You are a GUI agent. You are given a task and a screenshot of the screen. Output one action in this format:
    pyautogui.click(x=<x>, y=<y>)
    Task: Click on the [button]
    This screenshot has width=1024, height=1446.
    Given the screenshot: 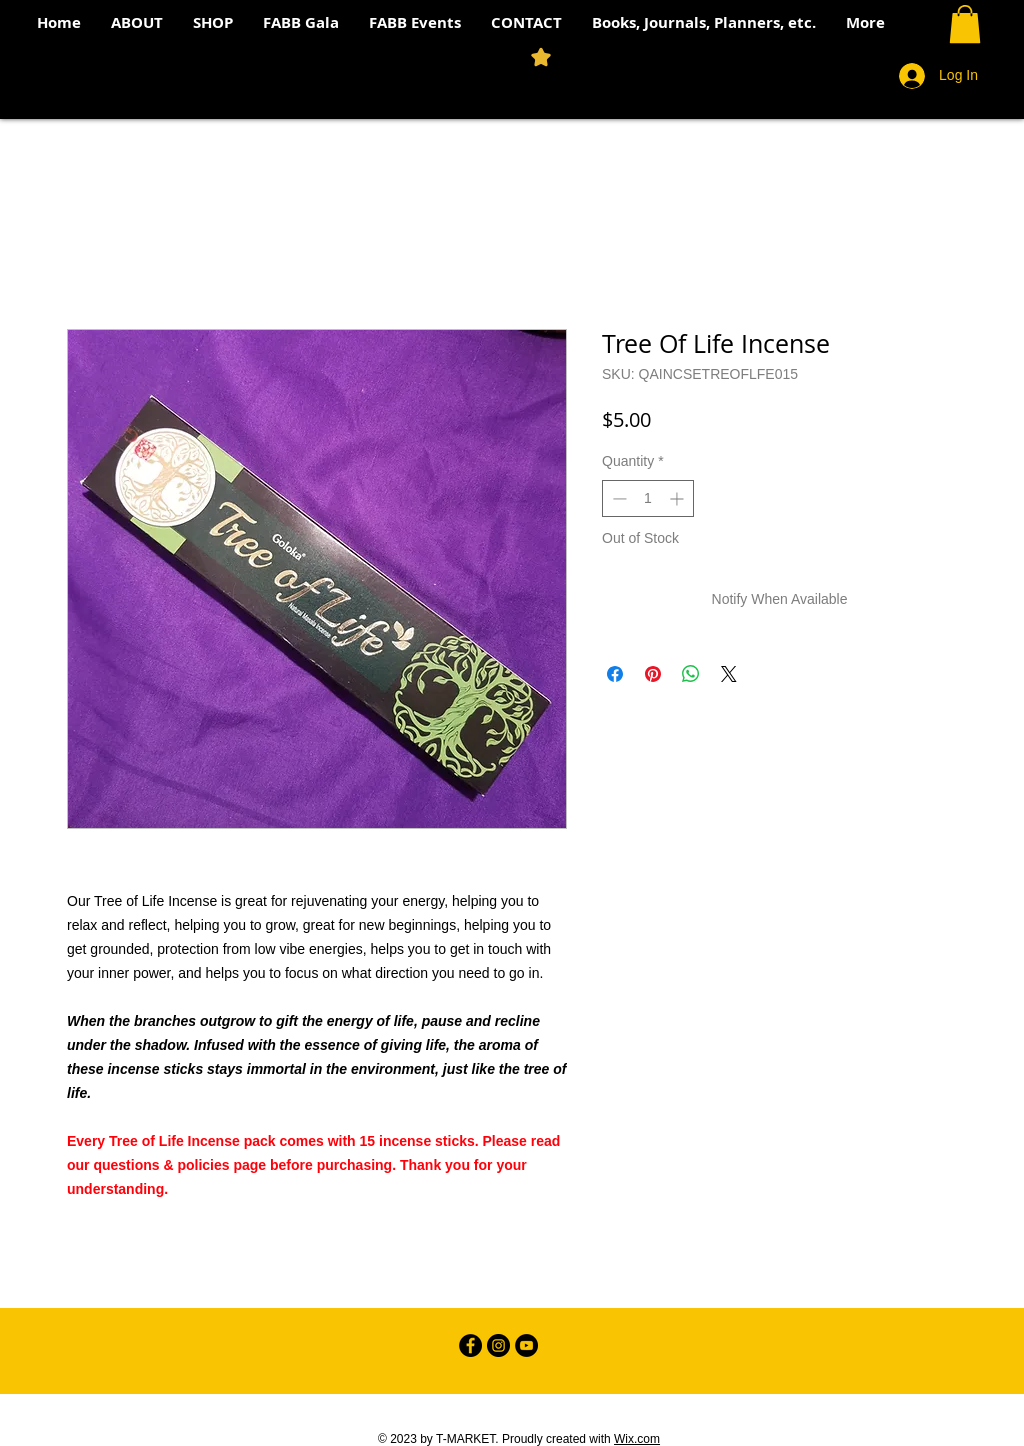 What is the action you would take?
    pyautogui.click(x=965, y=24)
    